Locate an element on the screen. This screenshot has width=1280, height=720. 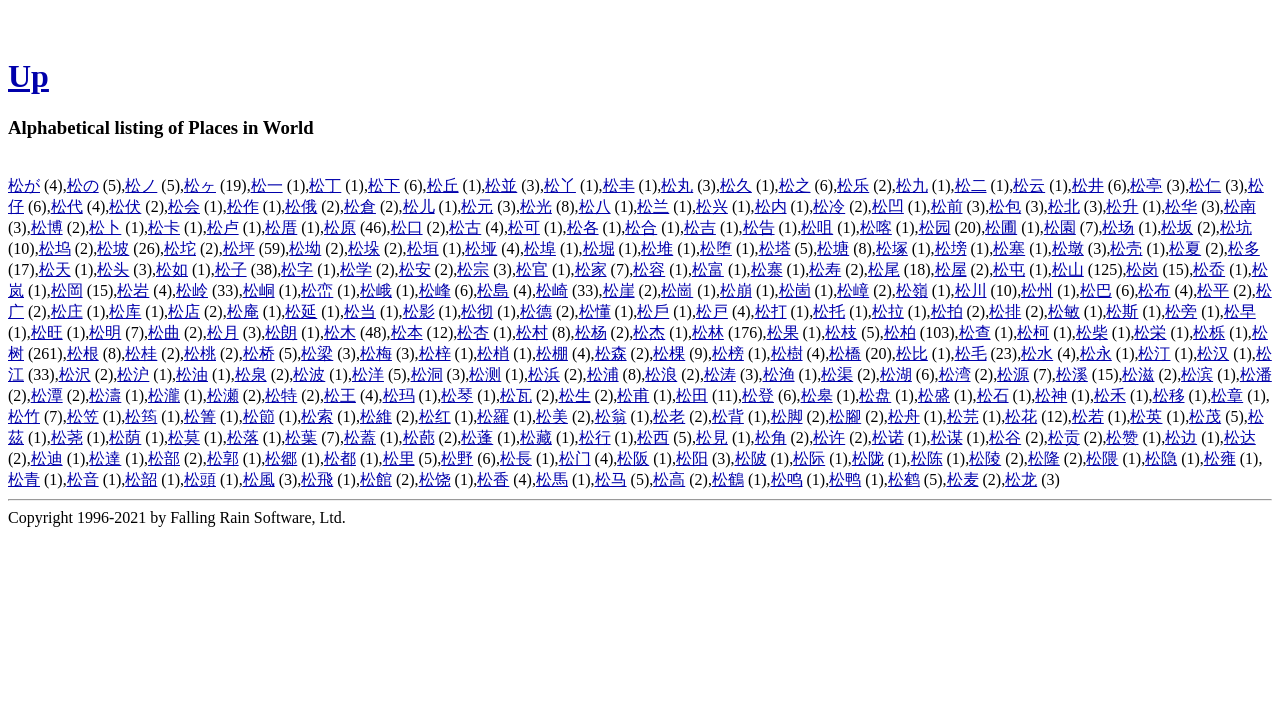
松边 is located at coordinates (1181, 437).